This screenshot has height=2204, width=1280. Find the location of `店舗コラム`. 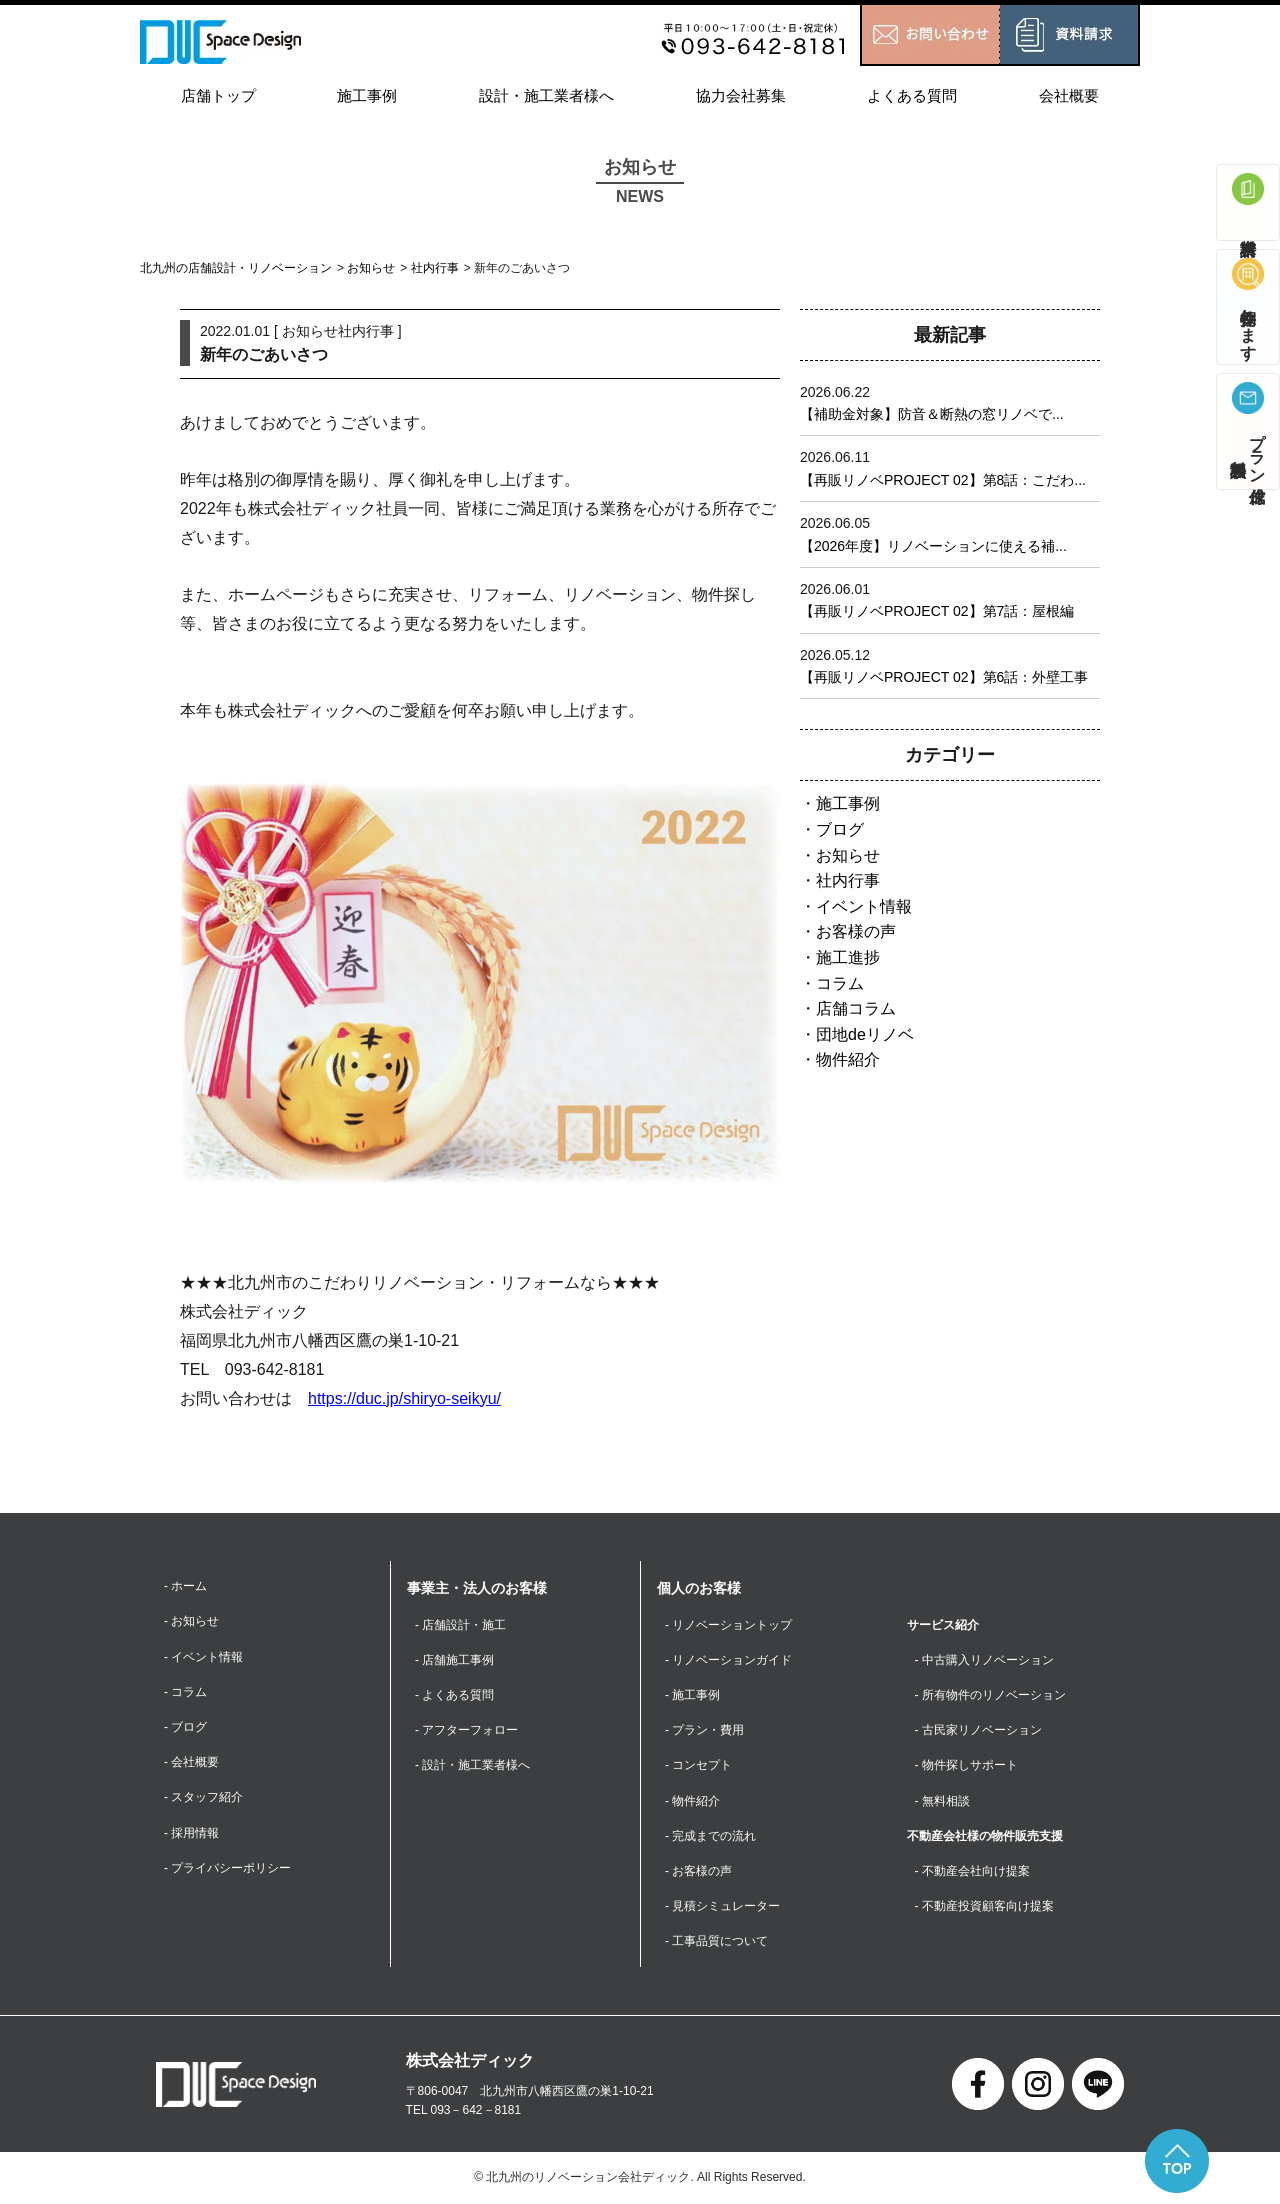

店舗コラム is located at coordinates (856, 1008).